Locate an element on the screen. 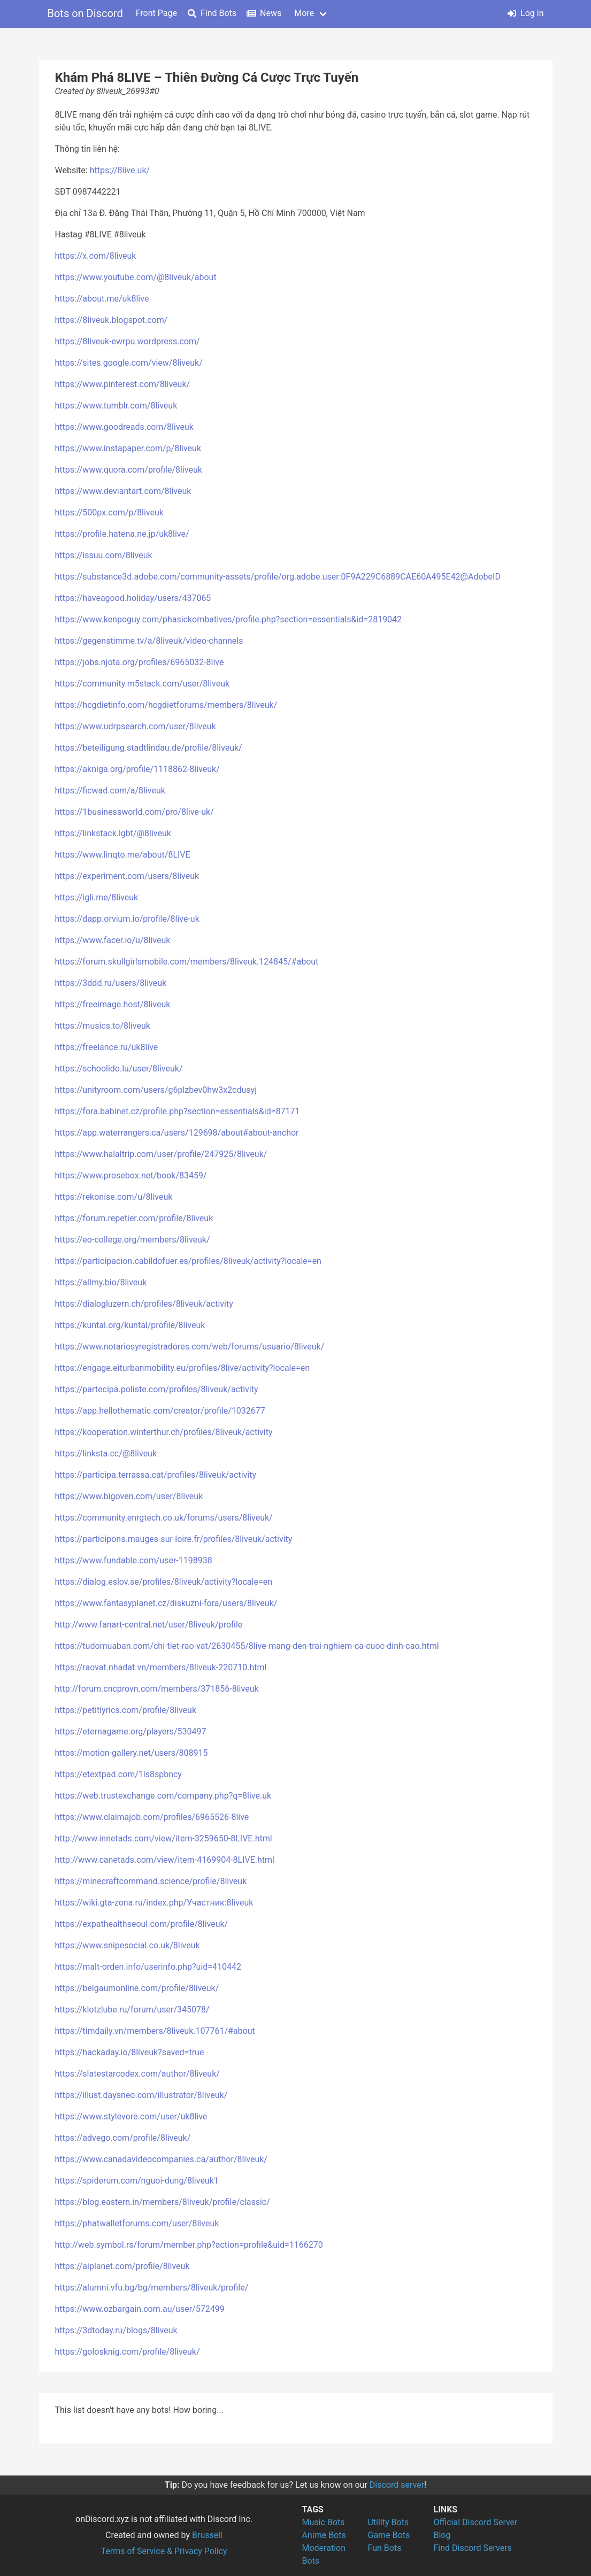 The height and width of the screenshot is (2576, 591). https://fora.babinet.cz/profile.php?section=essentials&id=87171 is located at coordinates (177, 1111).